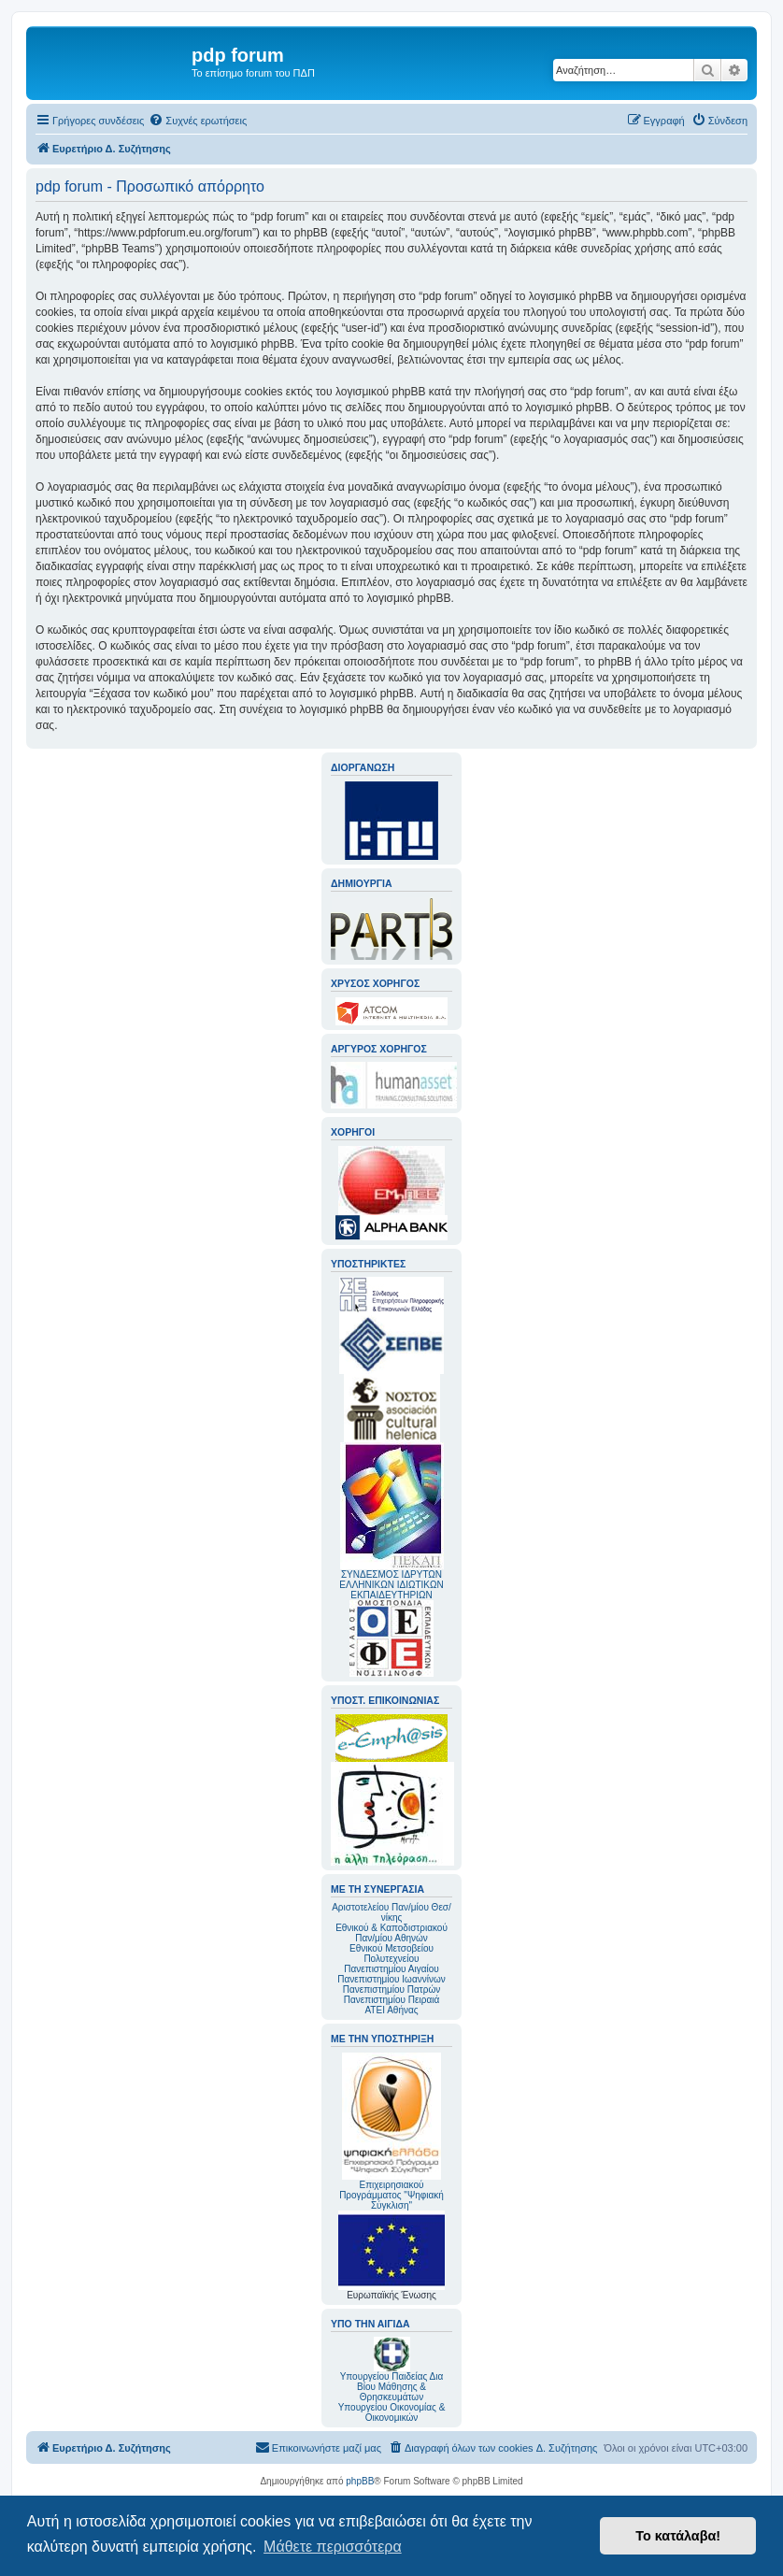 This screenshot has width=783, height=2576. I want to click on Πανεπιστημίου Πατρών, so click(392, 1989).